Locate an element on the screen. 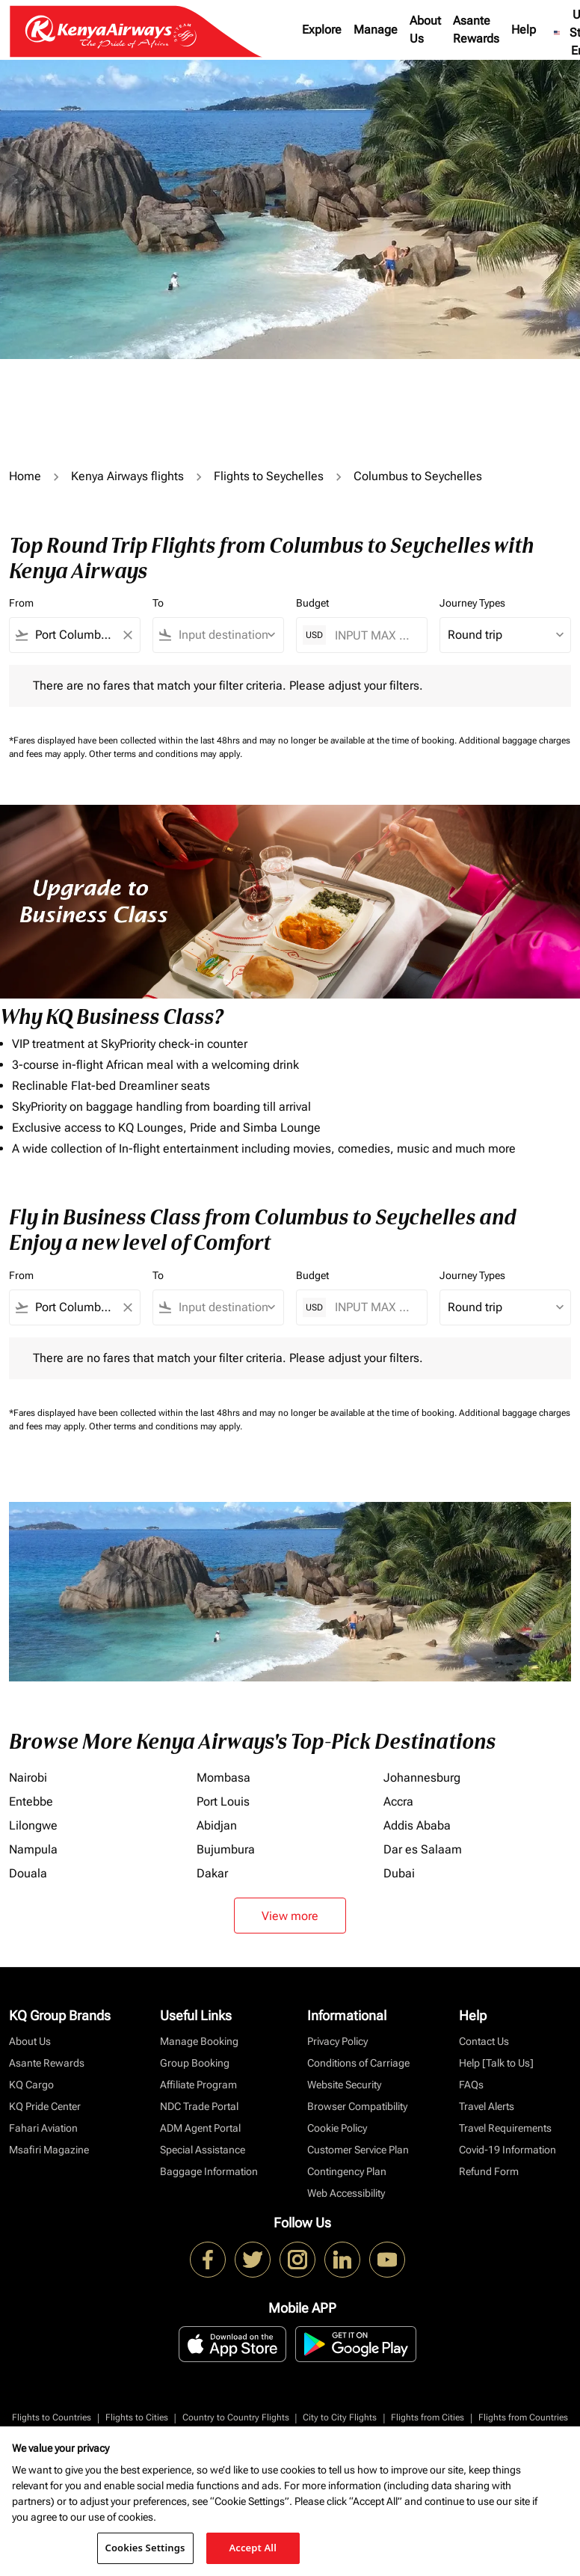  [Clear filter] is located at coordinates (127, 635).